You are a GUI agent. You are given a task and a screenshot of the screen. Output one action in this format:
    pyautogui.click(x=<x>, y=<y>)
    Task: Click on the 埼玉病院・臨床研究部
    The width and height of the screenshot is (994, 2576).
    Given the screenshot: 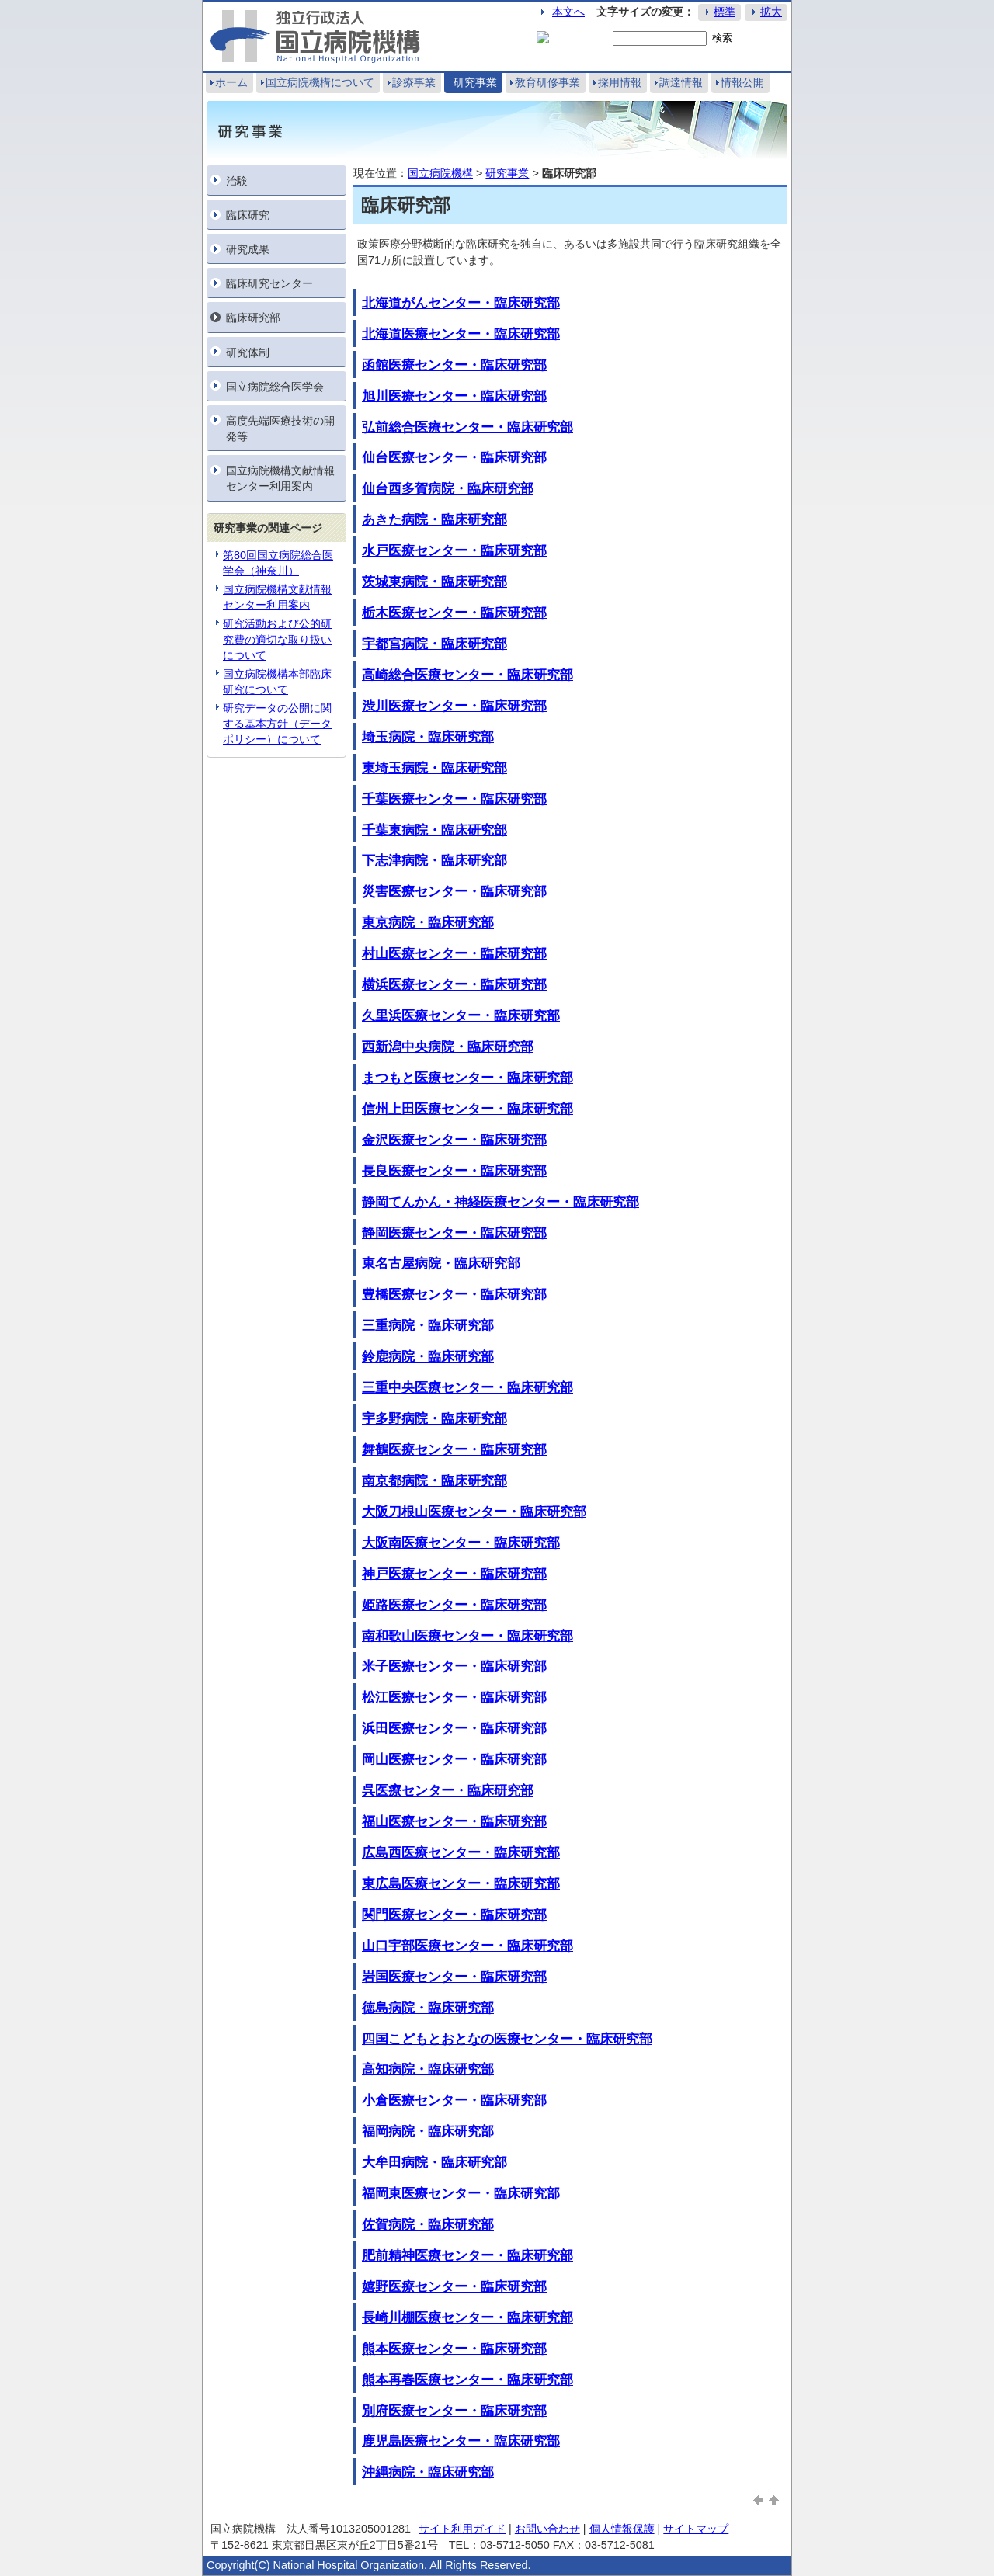 What is the action you would take?
    pyautogui.click(x=428, y=737)
    